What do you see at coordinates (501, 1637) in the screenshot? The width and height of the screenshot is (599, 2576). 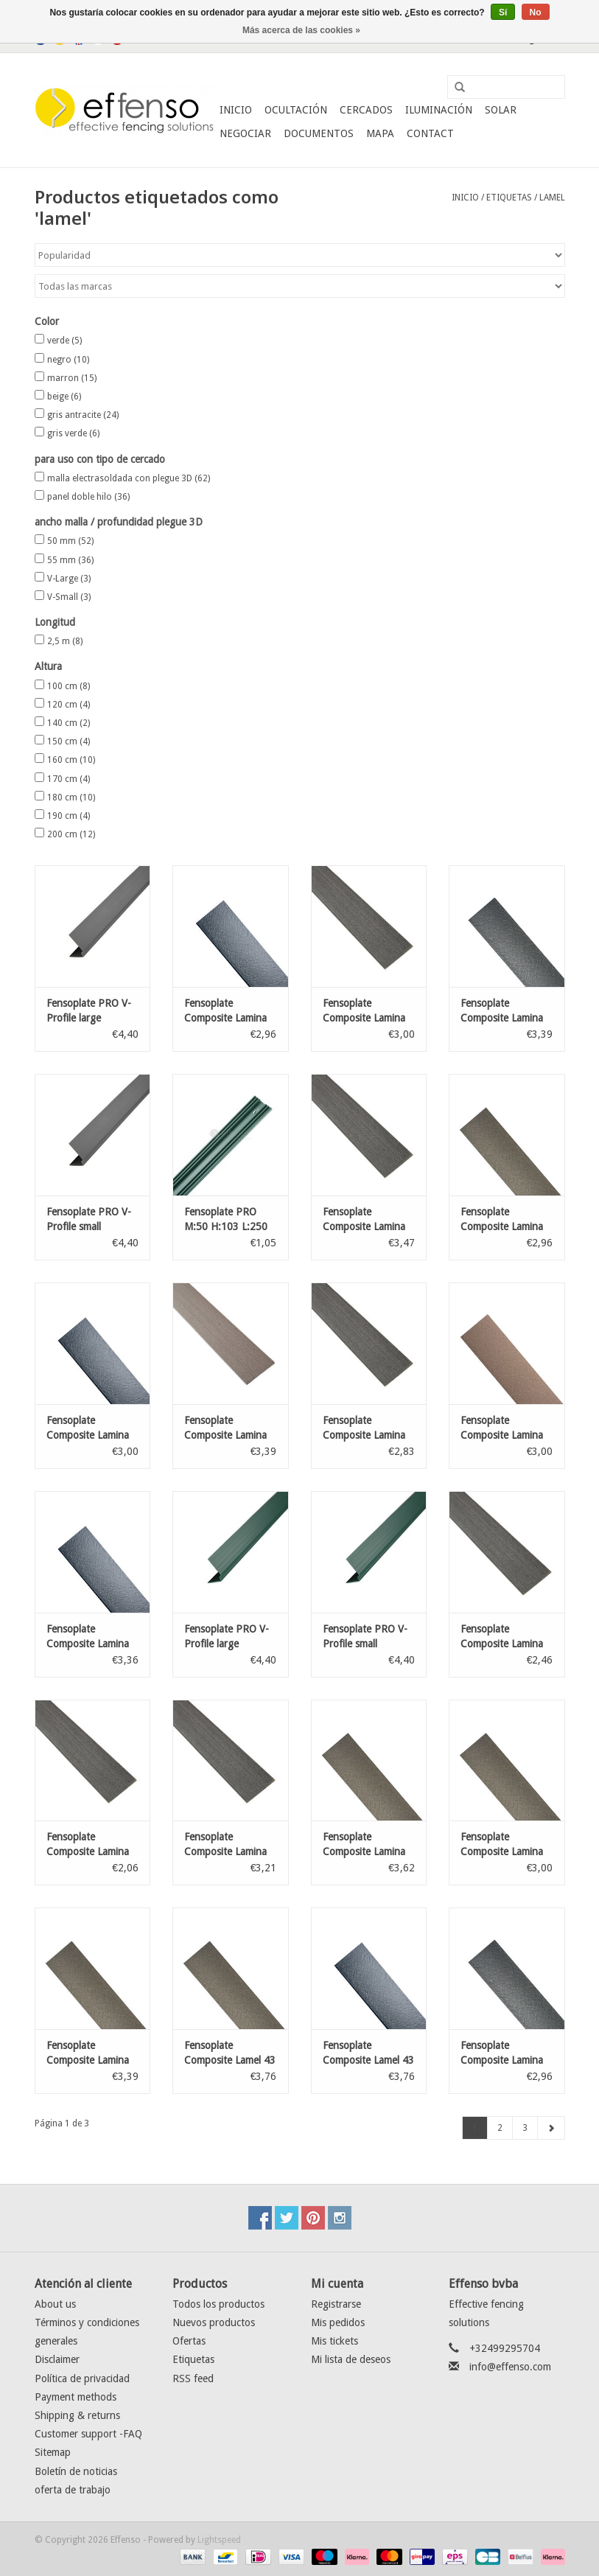 I see `Fensoplate Composite Lamina 47 Graphite Black 123 cm` at bounding box center [501, 1637].